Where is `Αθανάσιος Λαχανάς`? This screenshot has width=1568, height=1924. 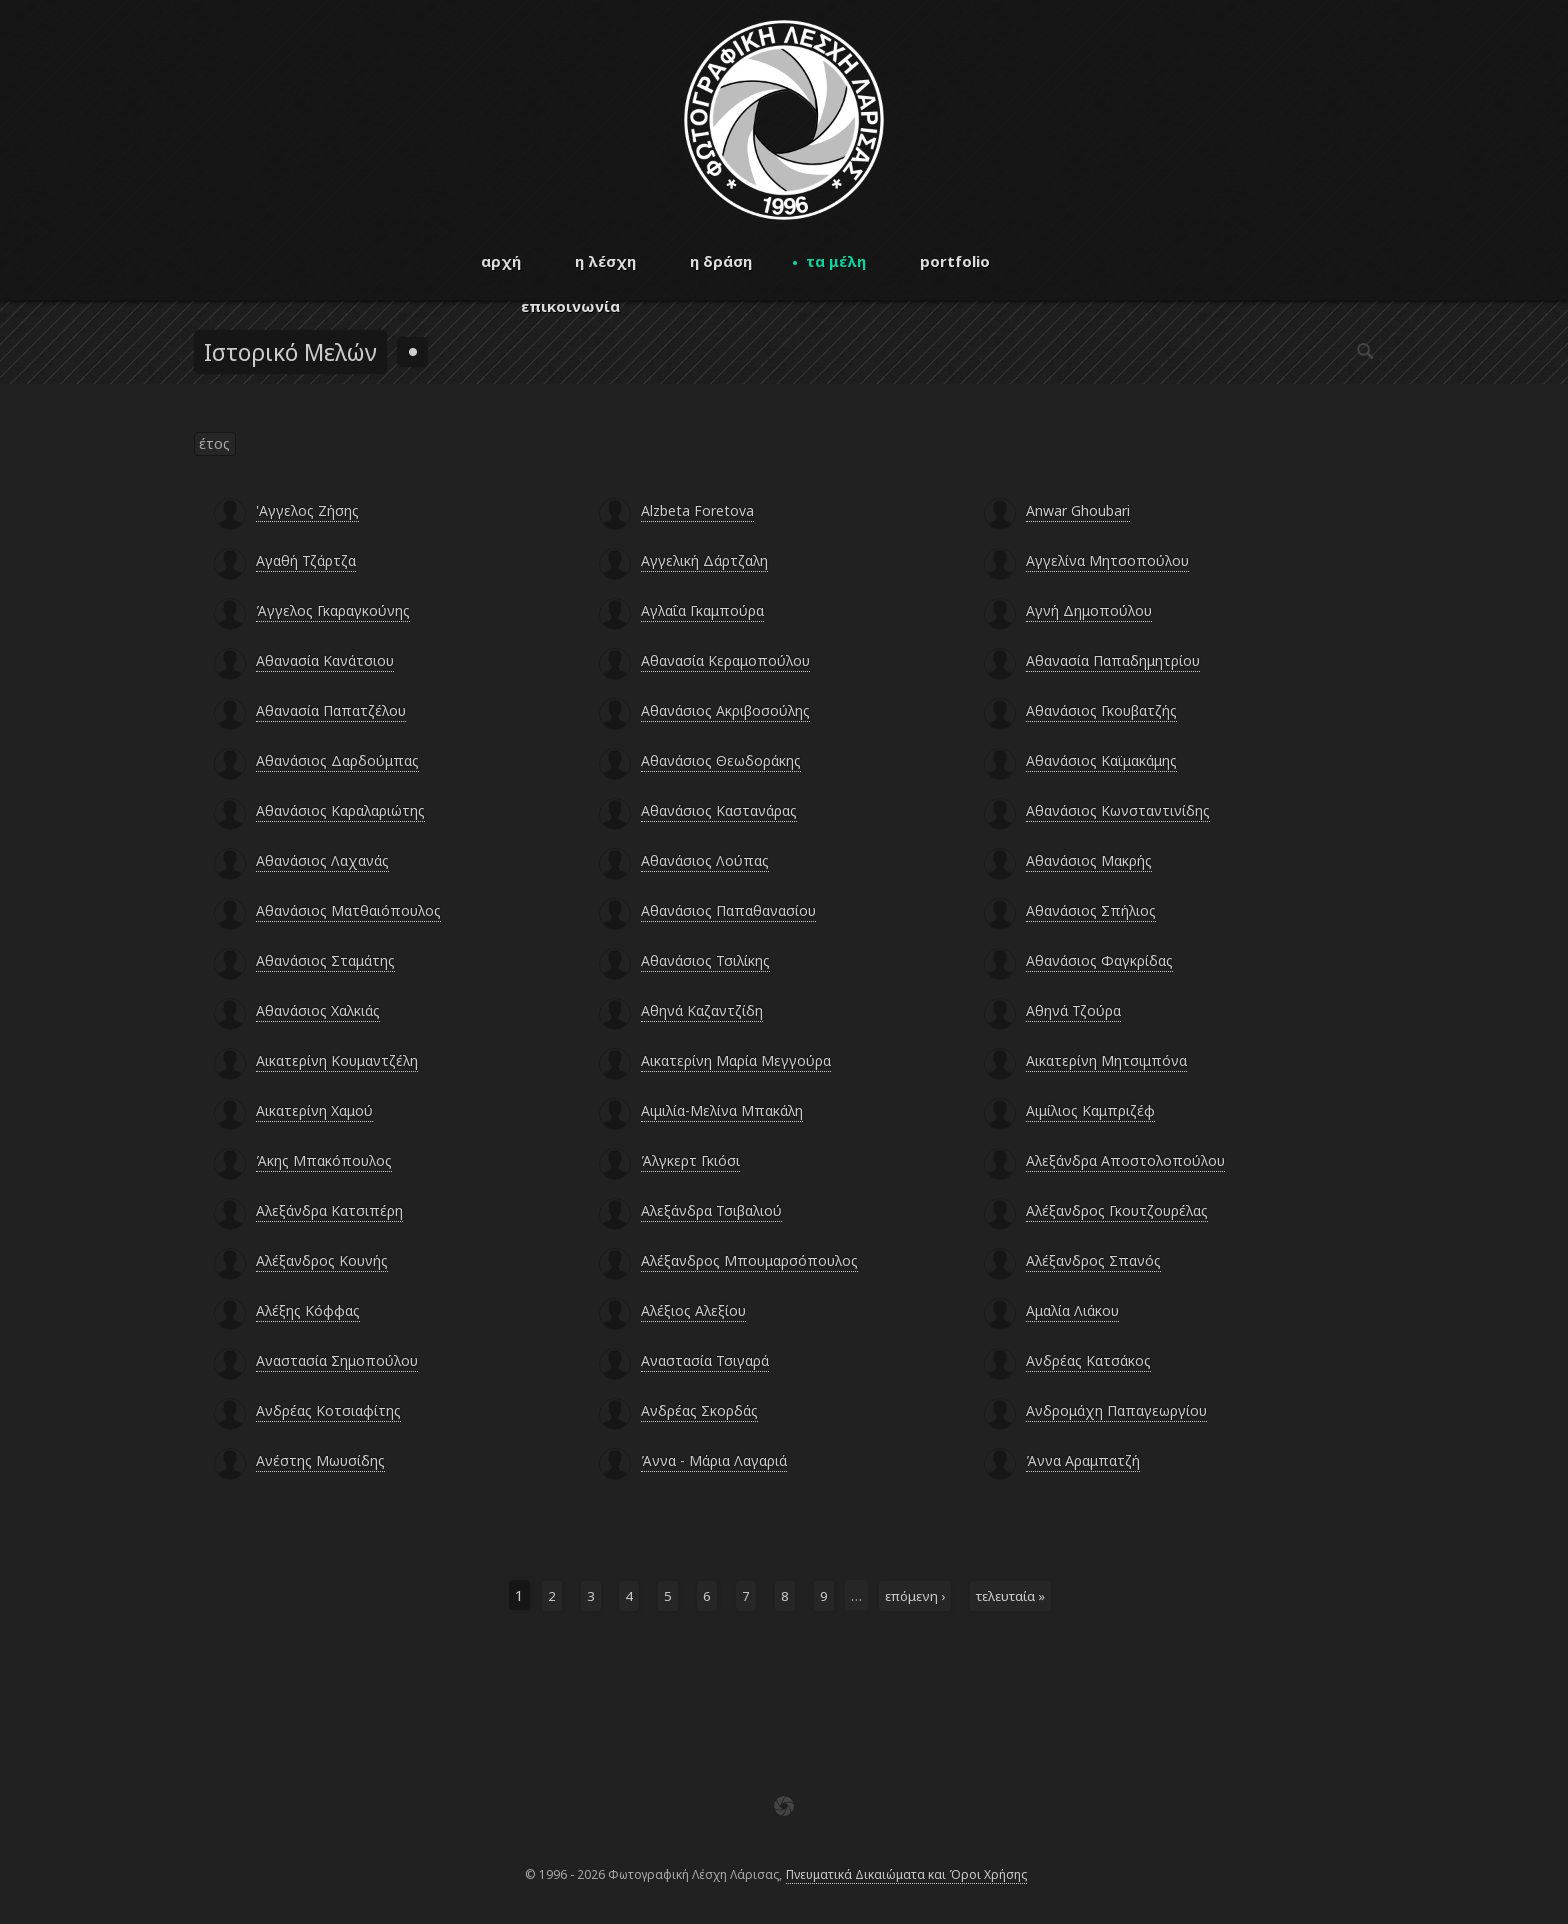 Αθανάσιος Λαχανάς is located at coordinates (322, 860).